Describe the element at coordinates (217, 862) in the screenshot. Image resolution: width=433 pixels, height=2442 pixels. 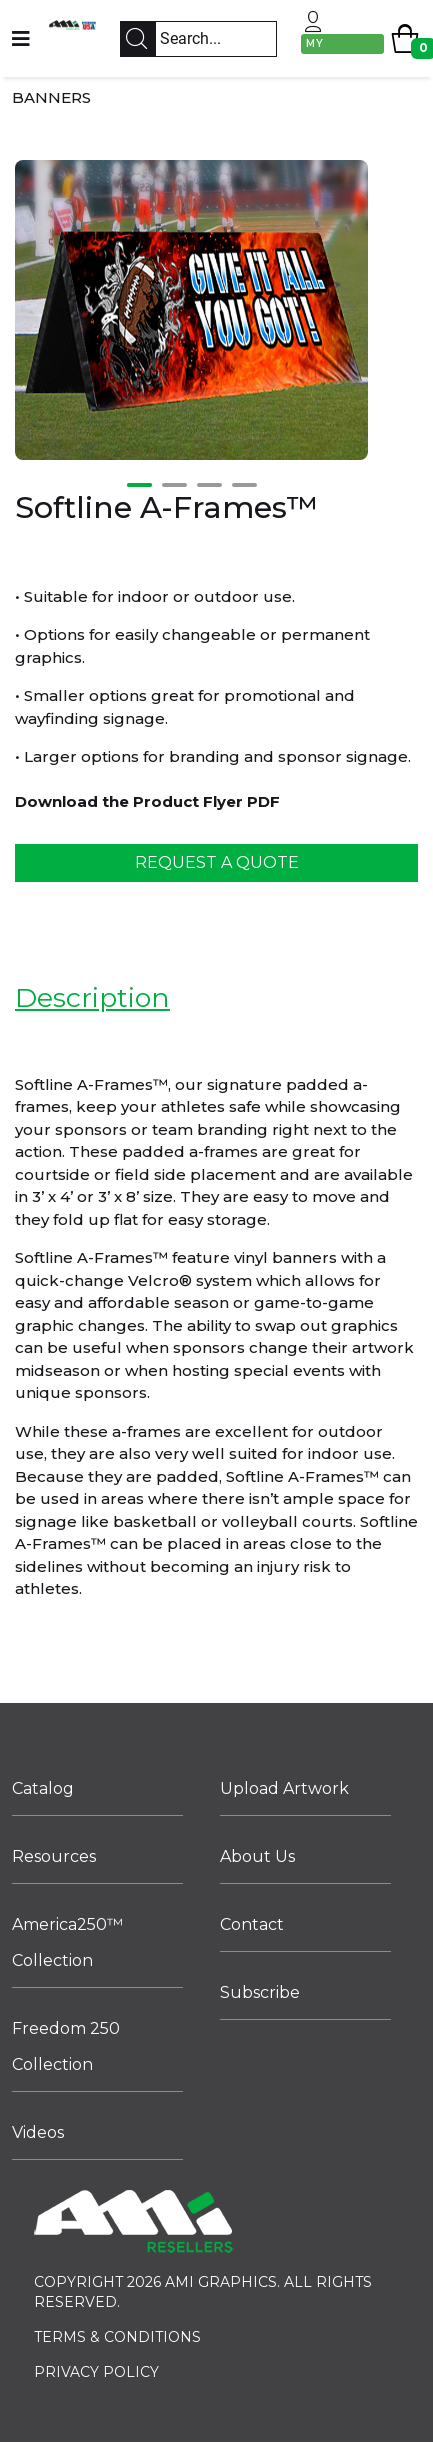
I see `REQUEST A QUOTE` at that location.